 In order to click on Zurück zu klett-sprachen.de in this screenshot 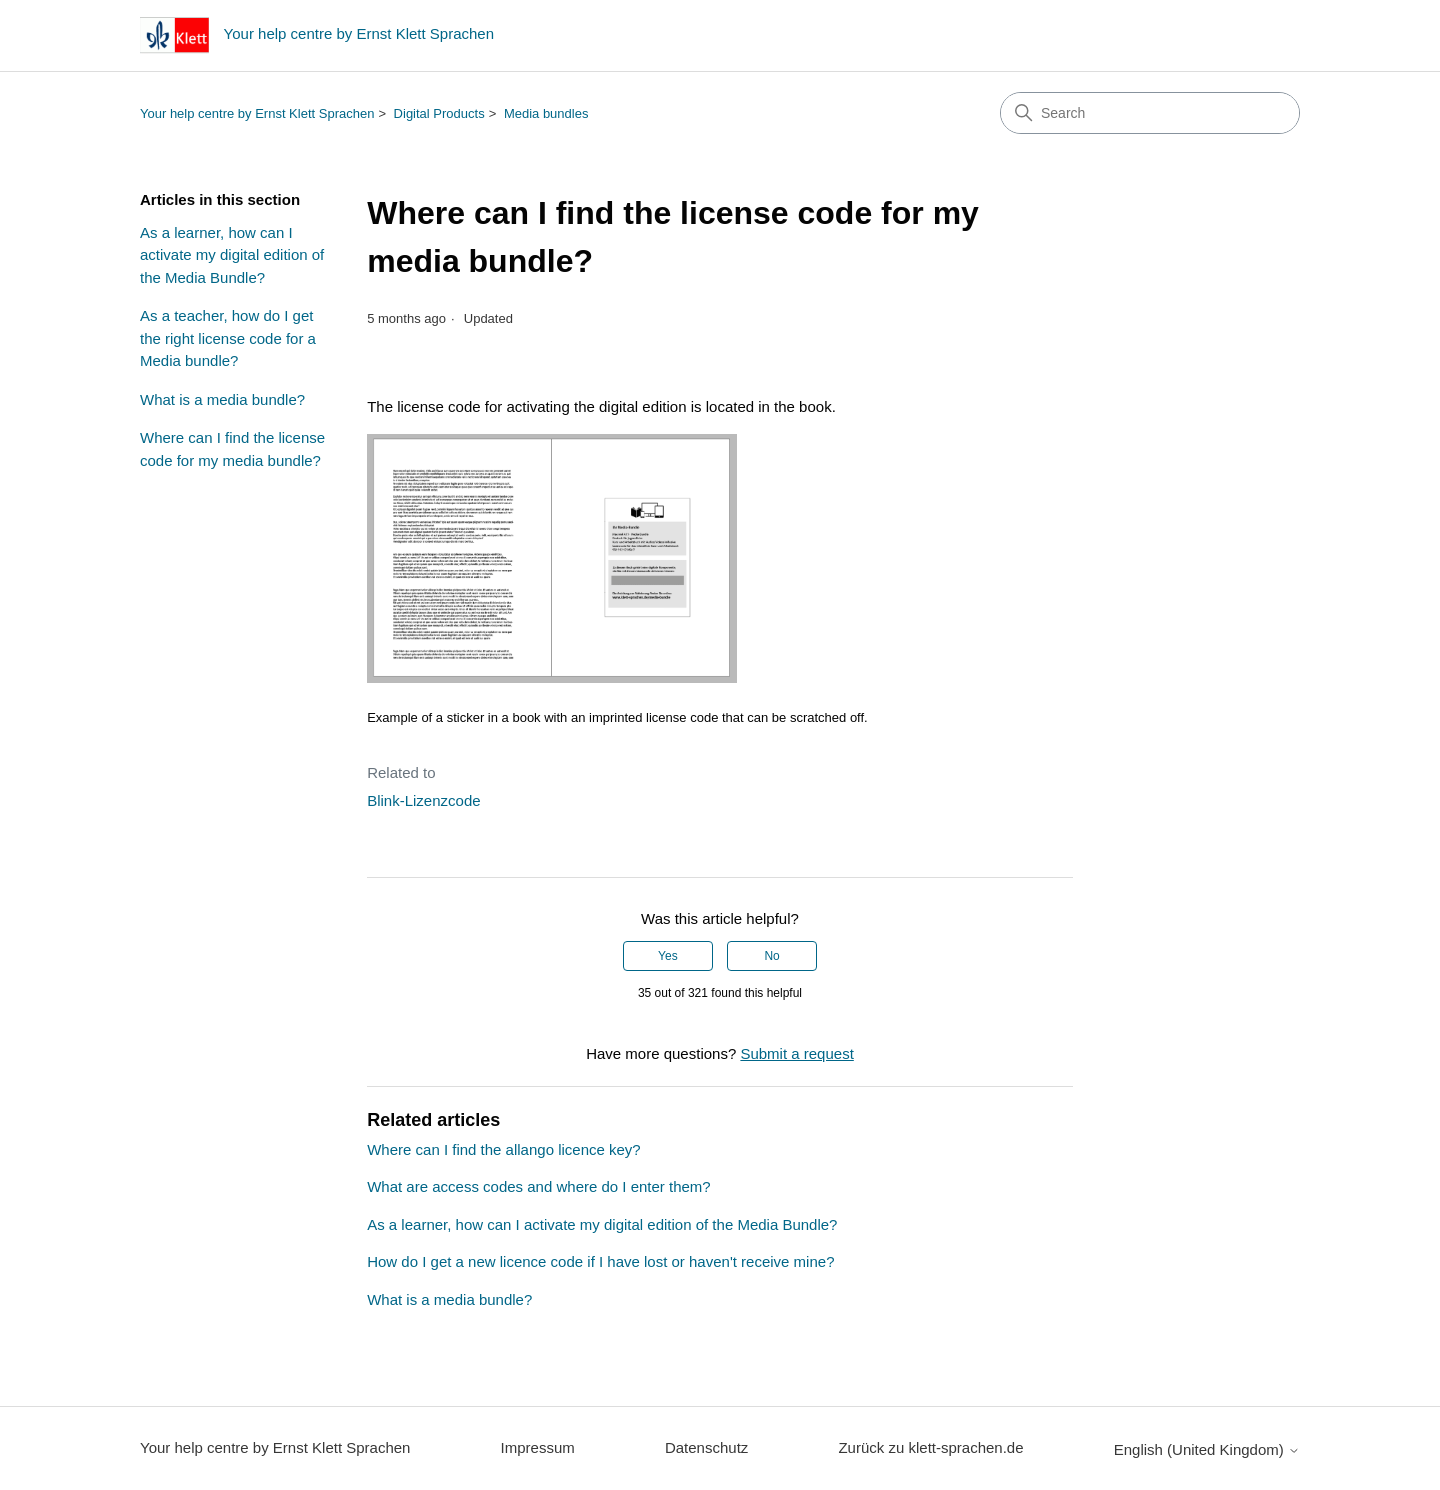, I will do `click(930, 1447)`.